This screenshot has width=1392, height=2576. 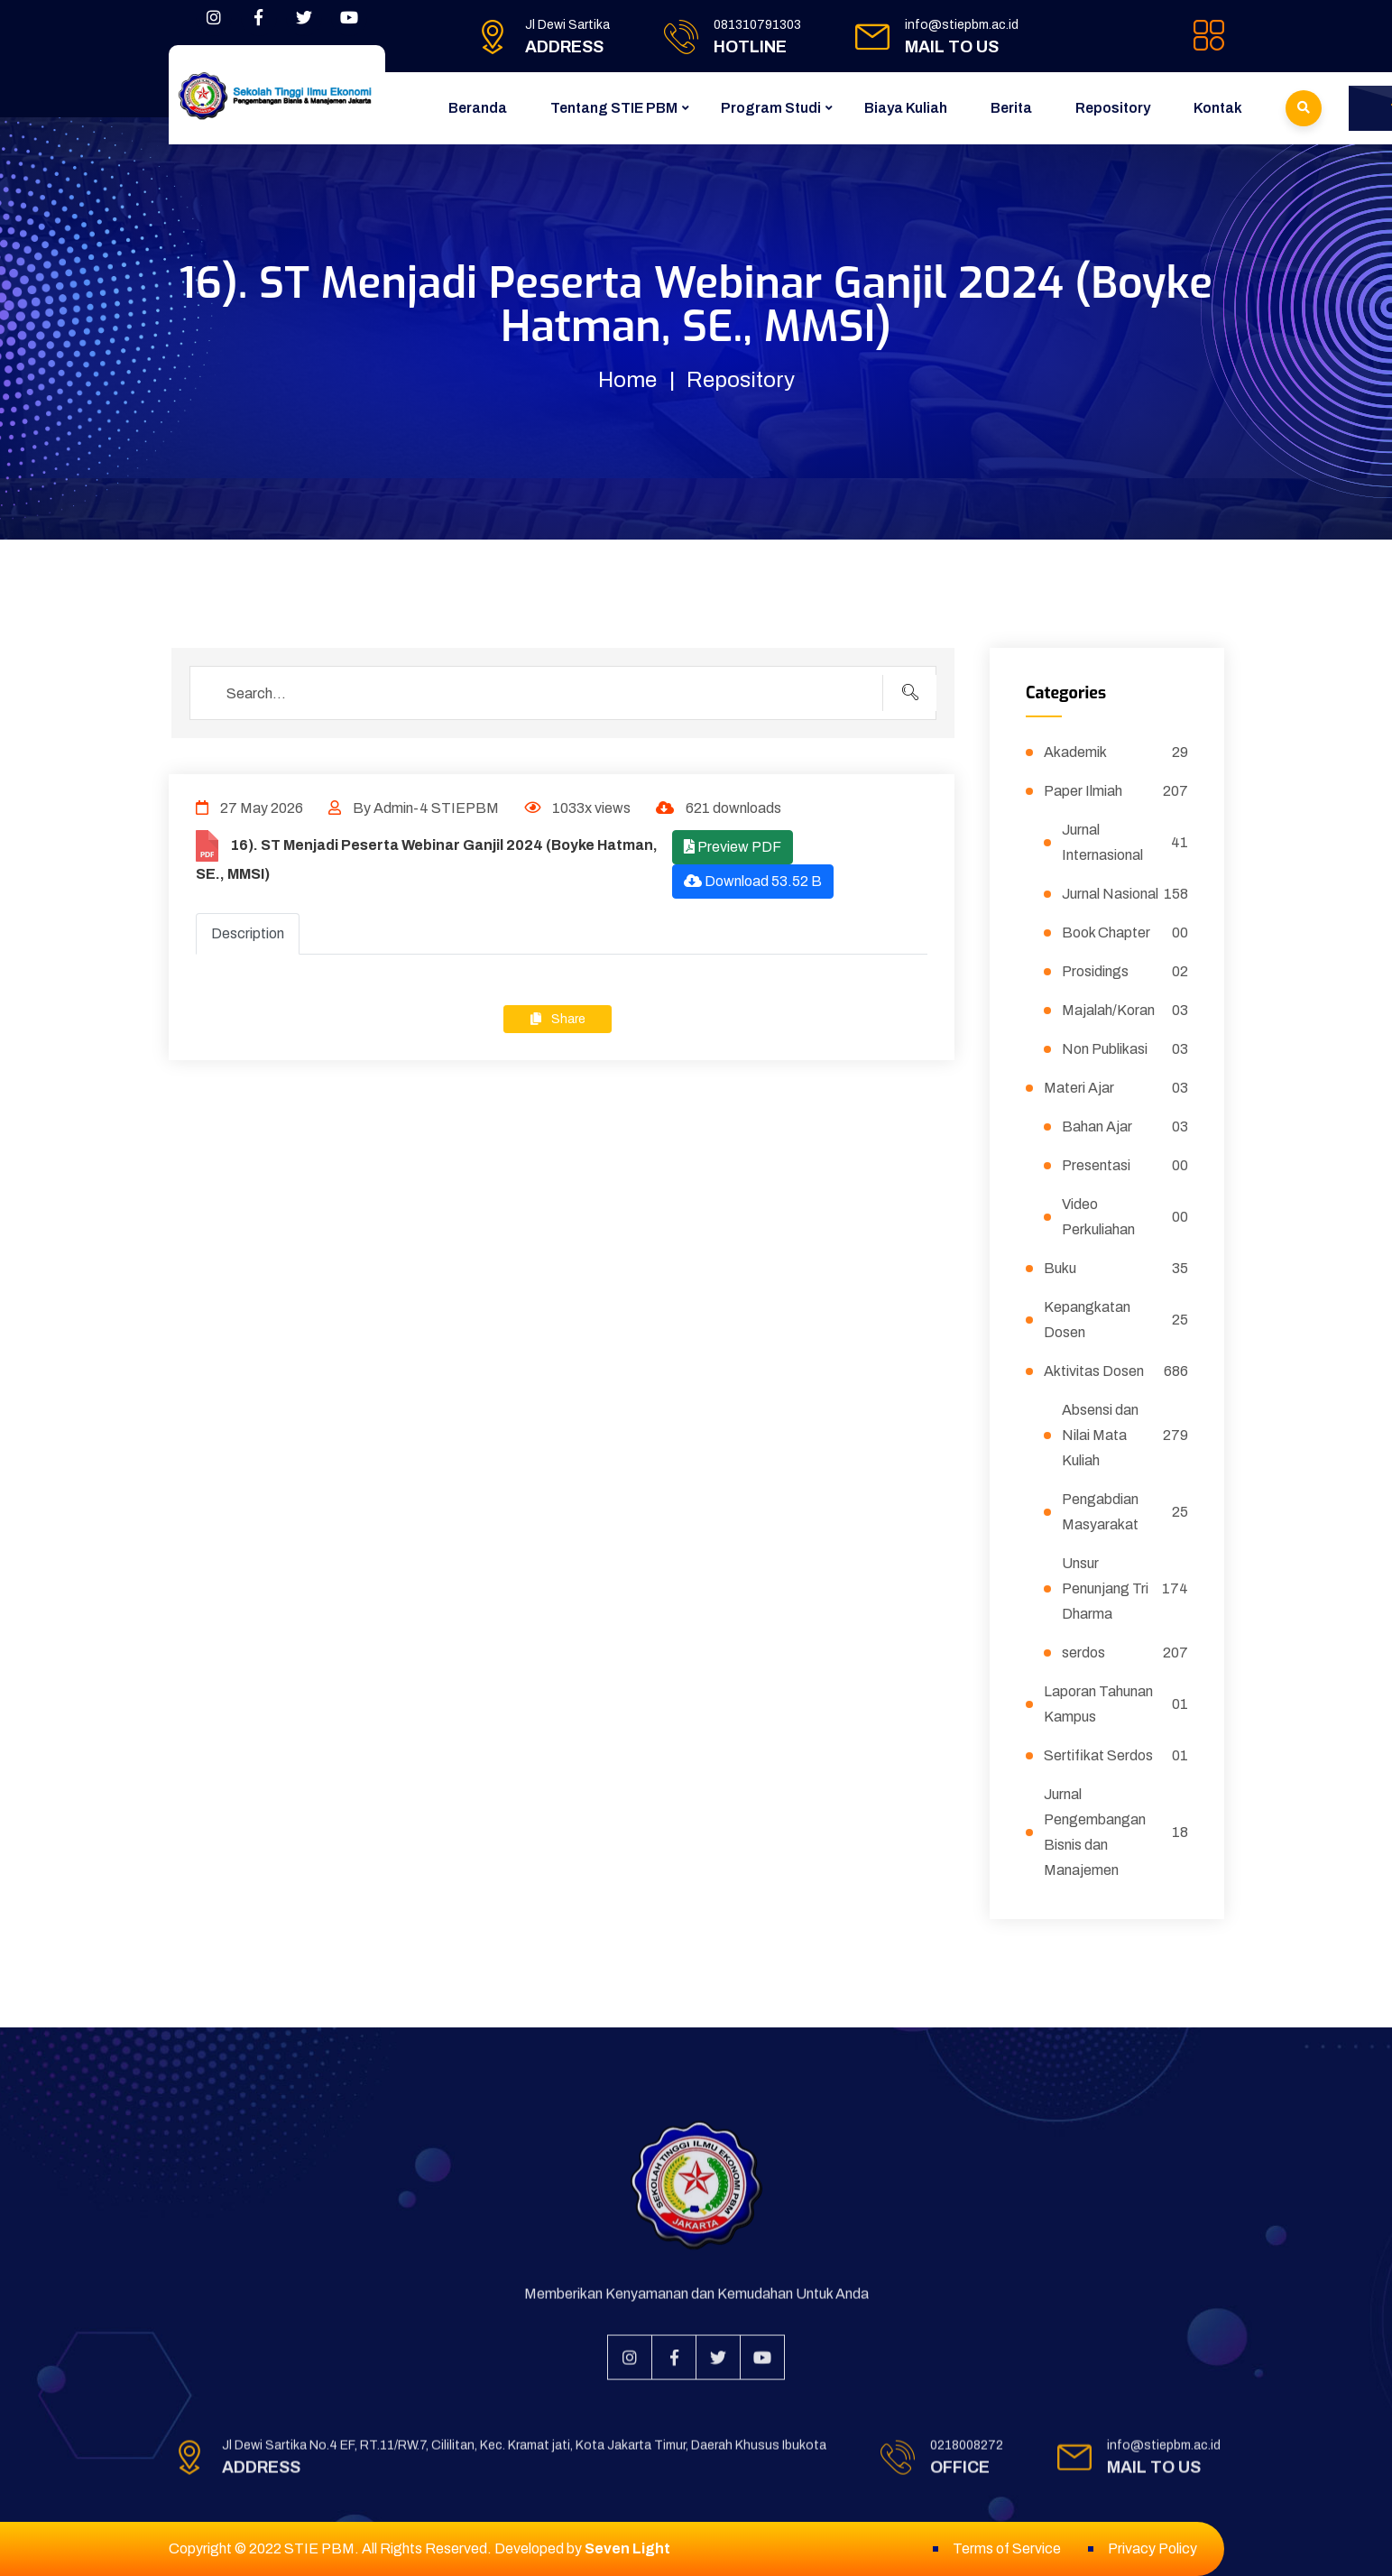 I want to click on Terms of Service, so click(x=1007, y=2548).